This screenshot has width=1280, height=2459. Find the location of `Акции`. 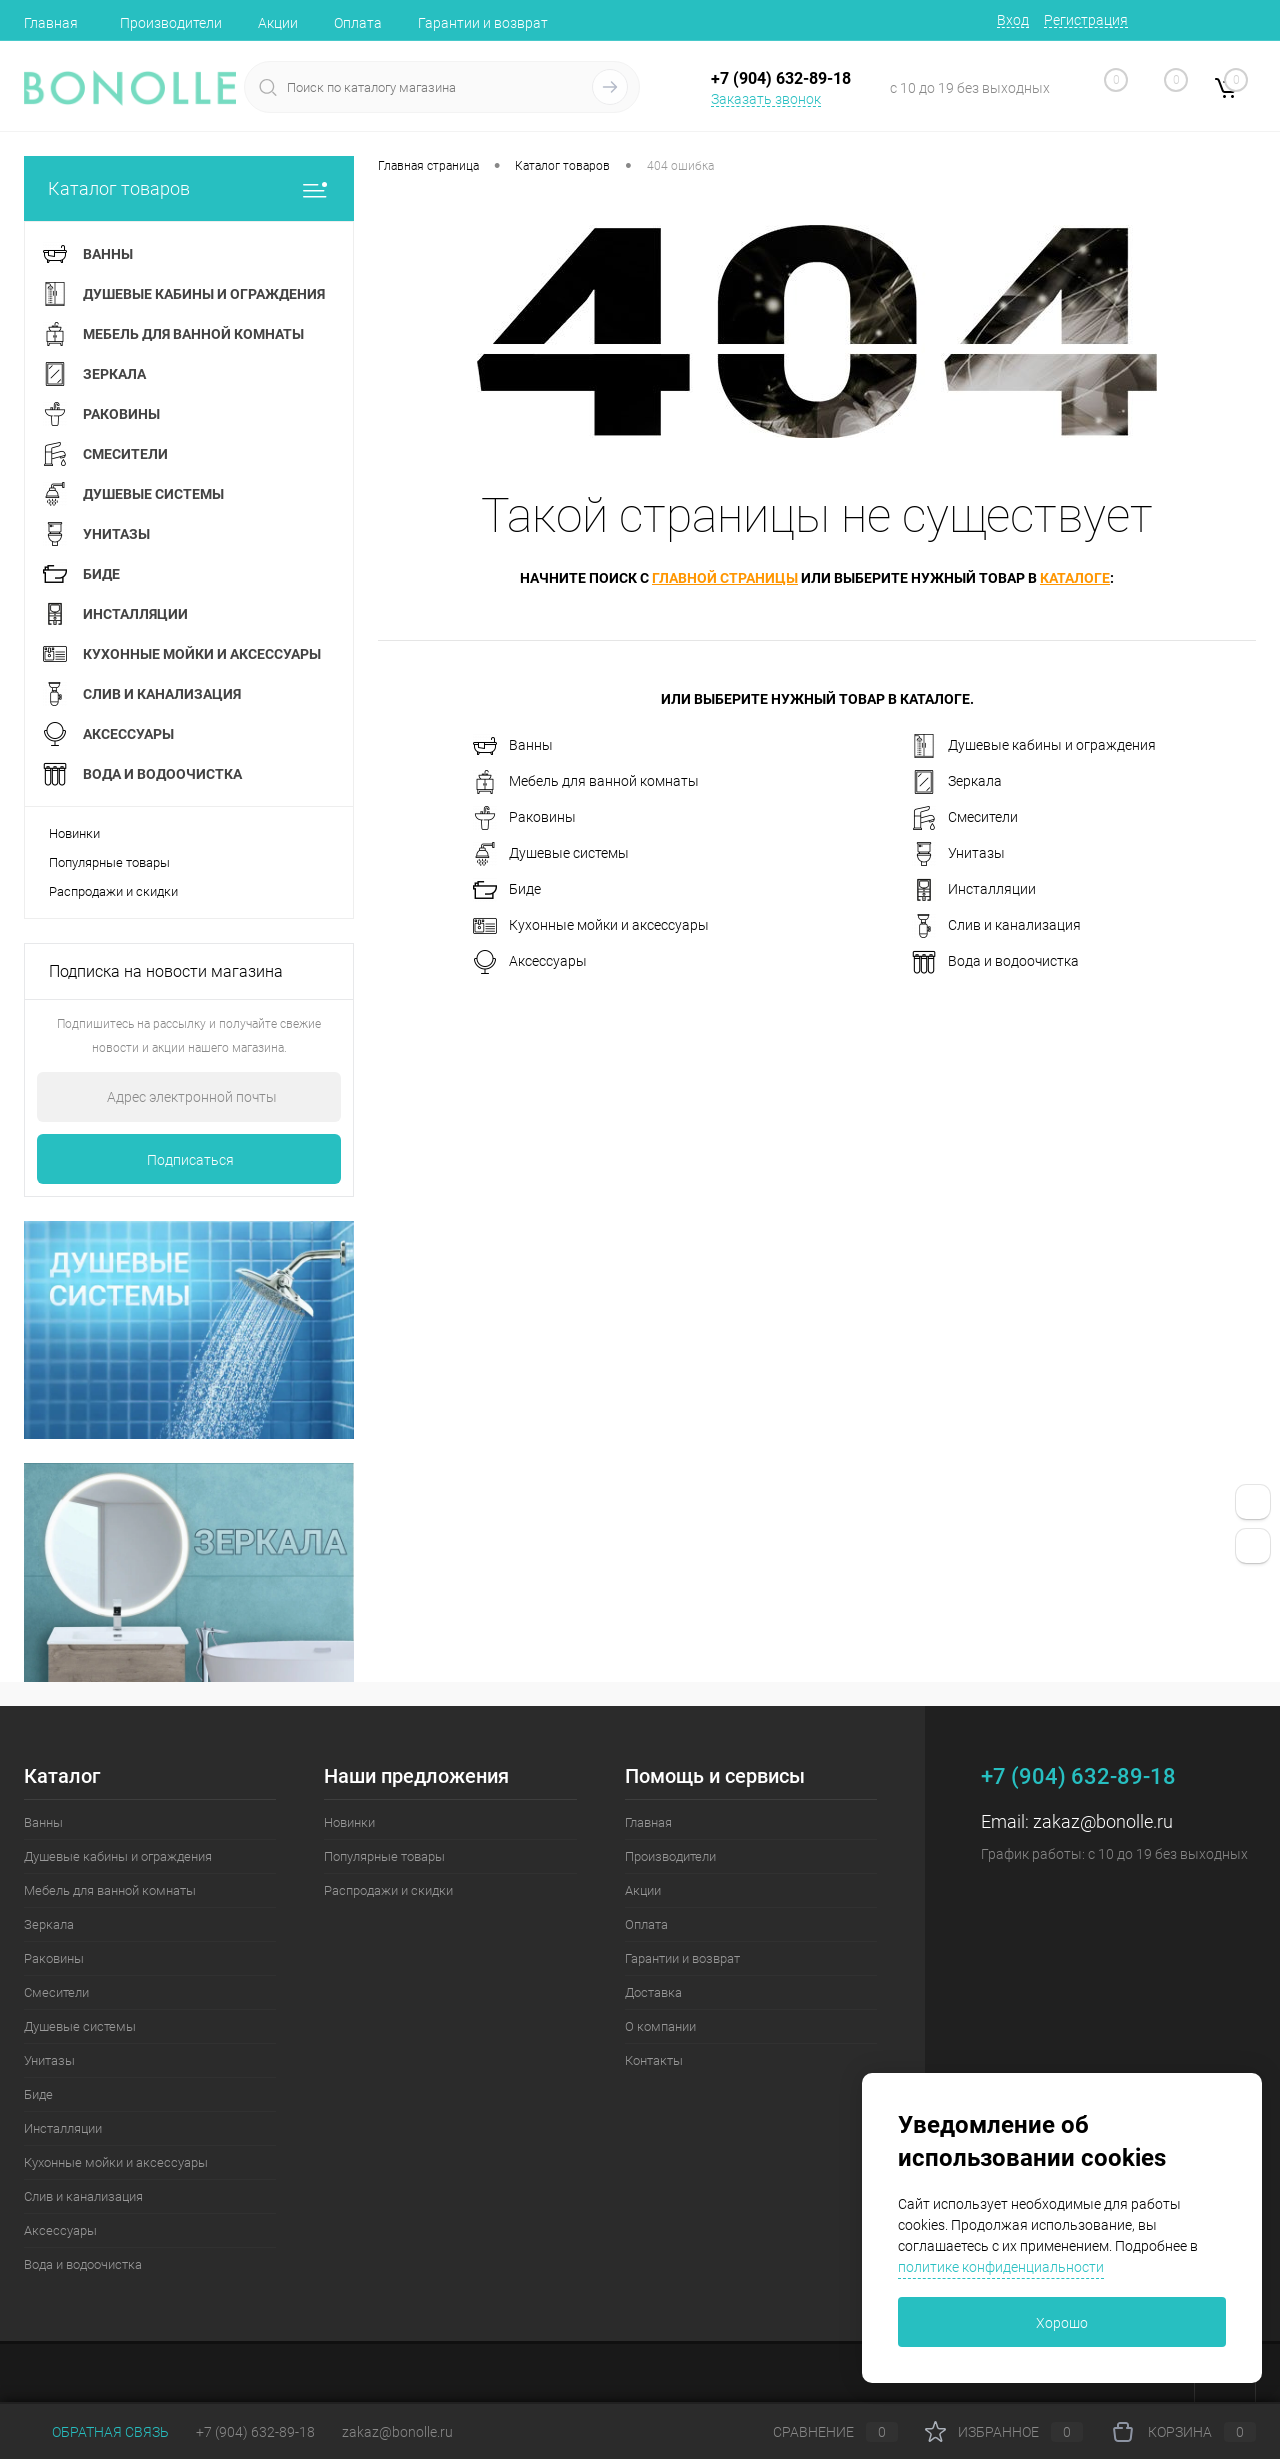

Акции is located at coordinates (278, 23).